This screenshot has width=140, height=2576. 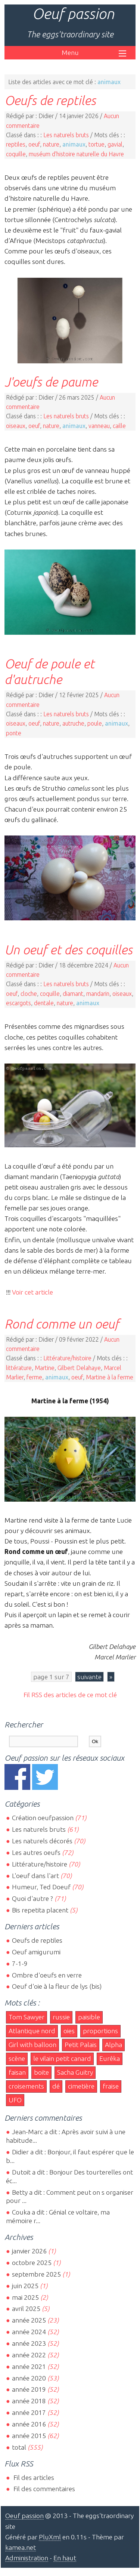 What do you see at coordinates (51, 144) in the screenshot?
I see `nature` at bounding box center [51, 144].